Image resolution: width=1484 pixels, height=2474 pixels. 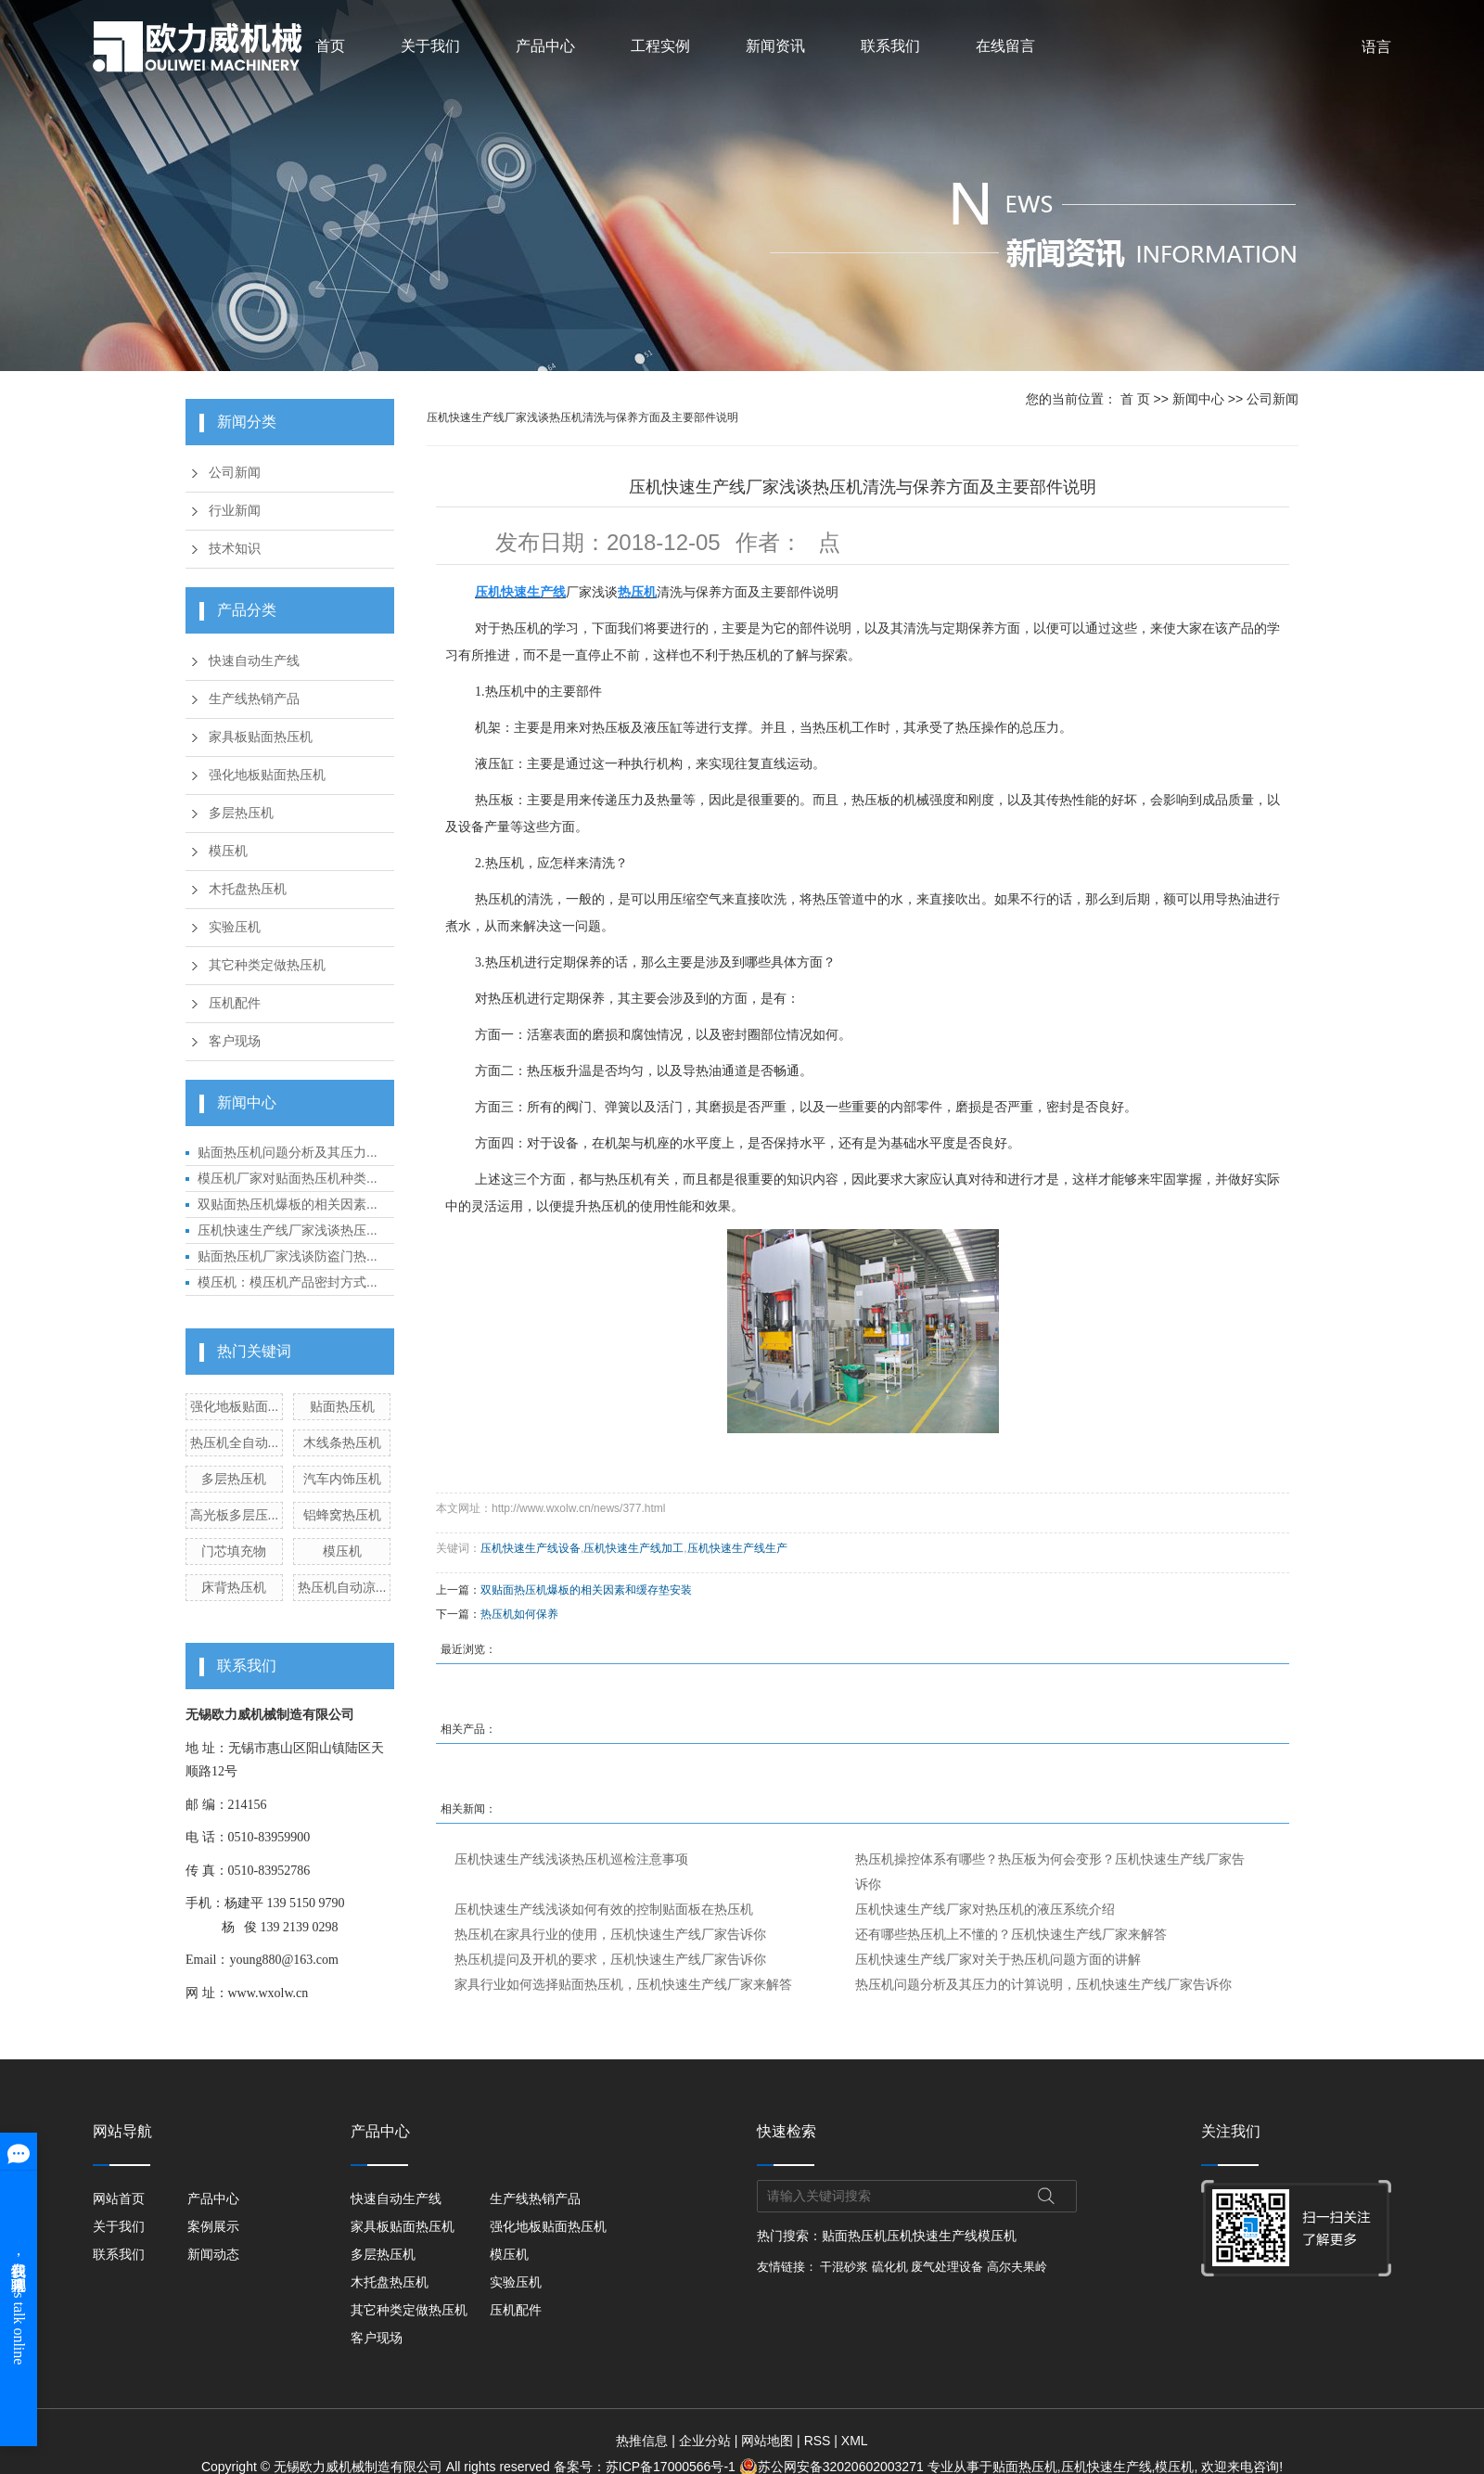 I want to click on 废气处理设备, so click(x=947, y=2267).